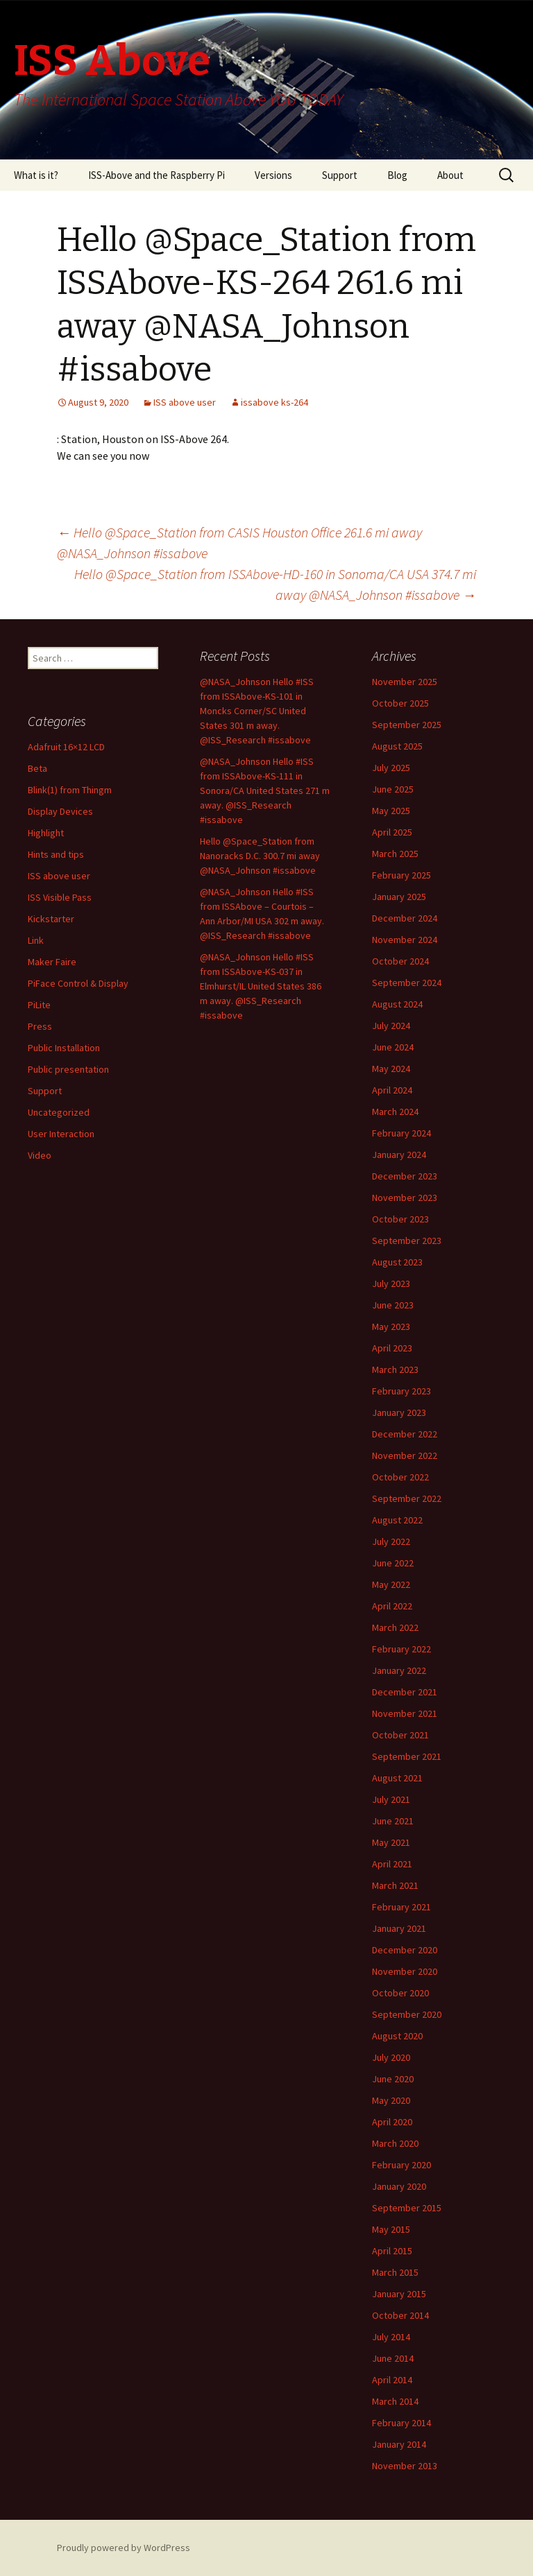 This screenshot has width=533, height=2576. What do you see at coordinates (66, 747) in the screenshot?
I see `Adafruit 16×12 LCD` at bounding box center [66, 747].